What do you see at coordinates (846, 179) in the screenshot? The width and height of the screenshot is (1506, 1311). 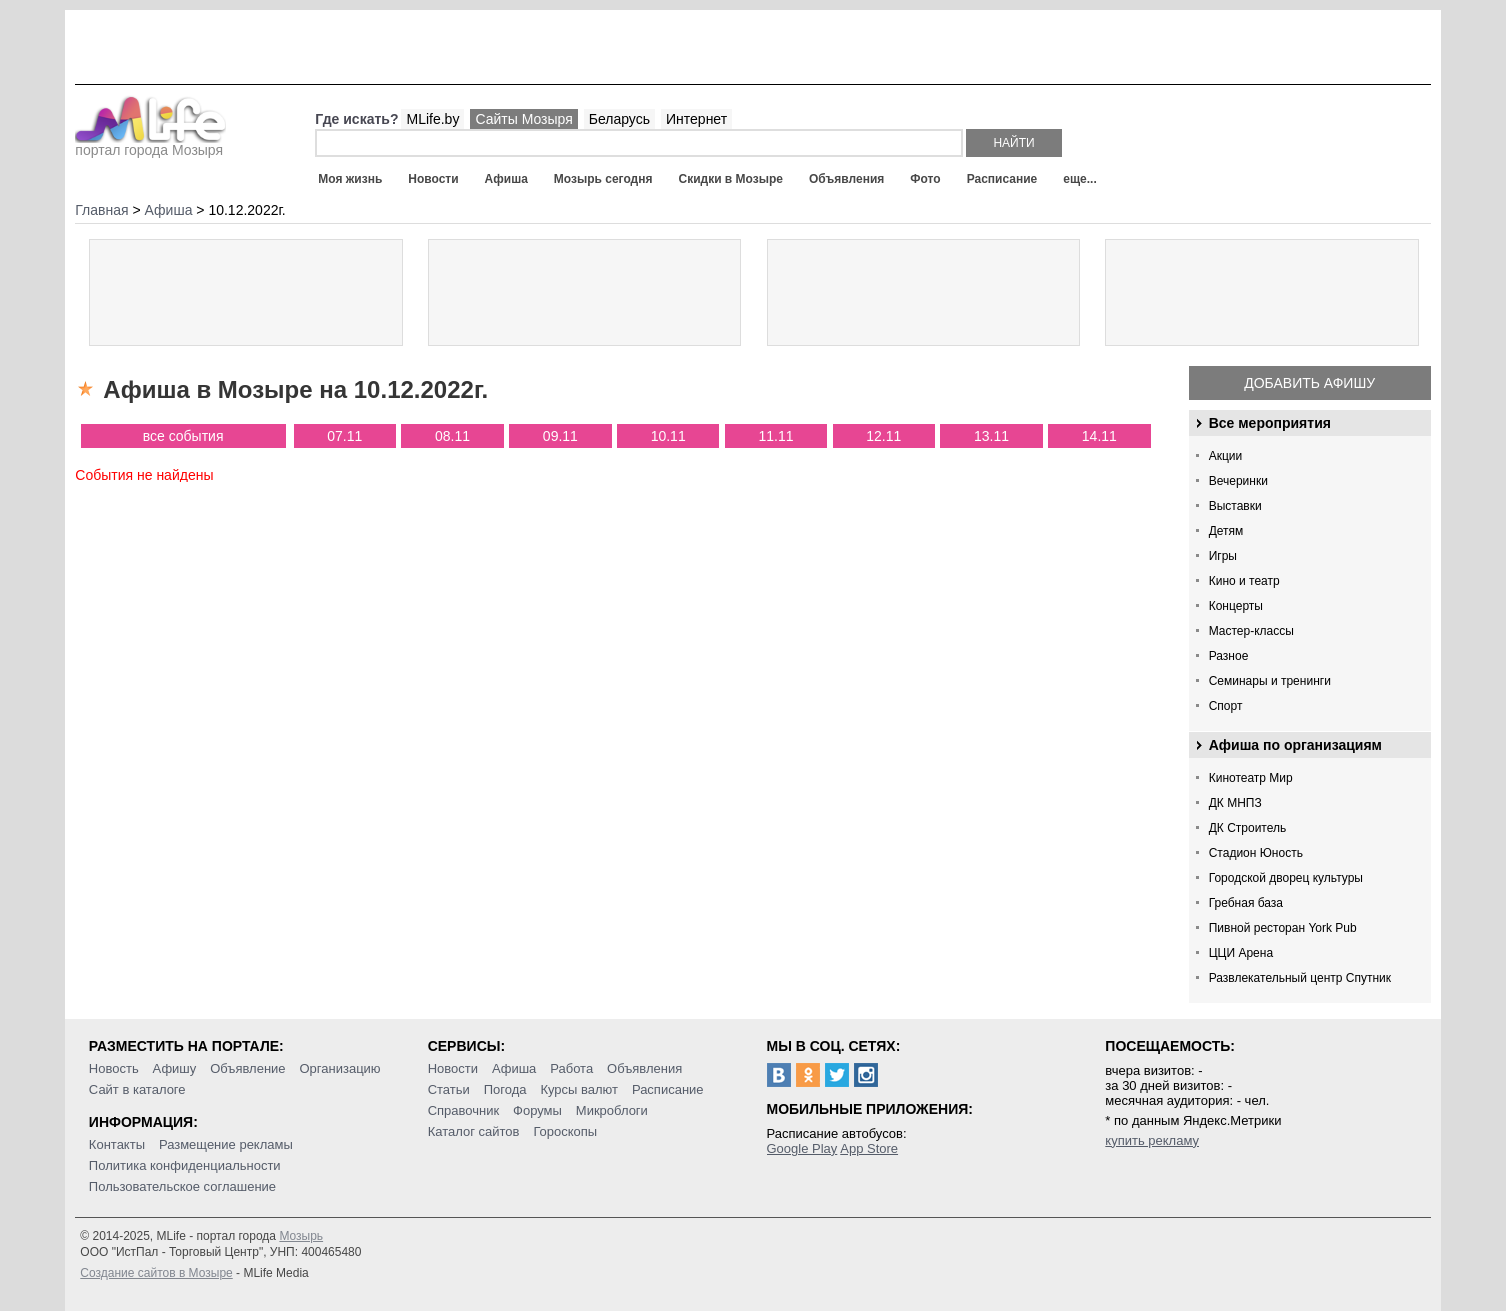 I see `Объявления` at bounding box center [846, 179].